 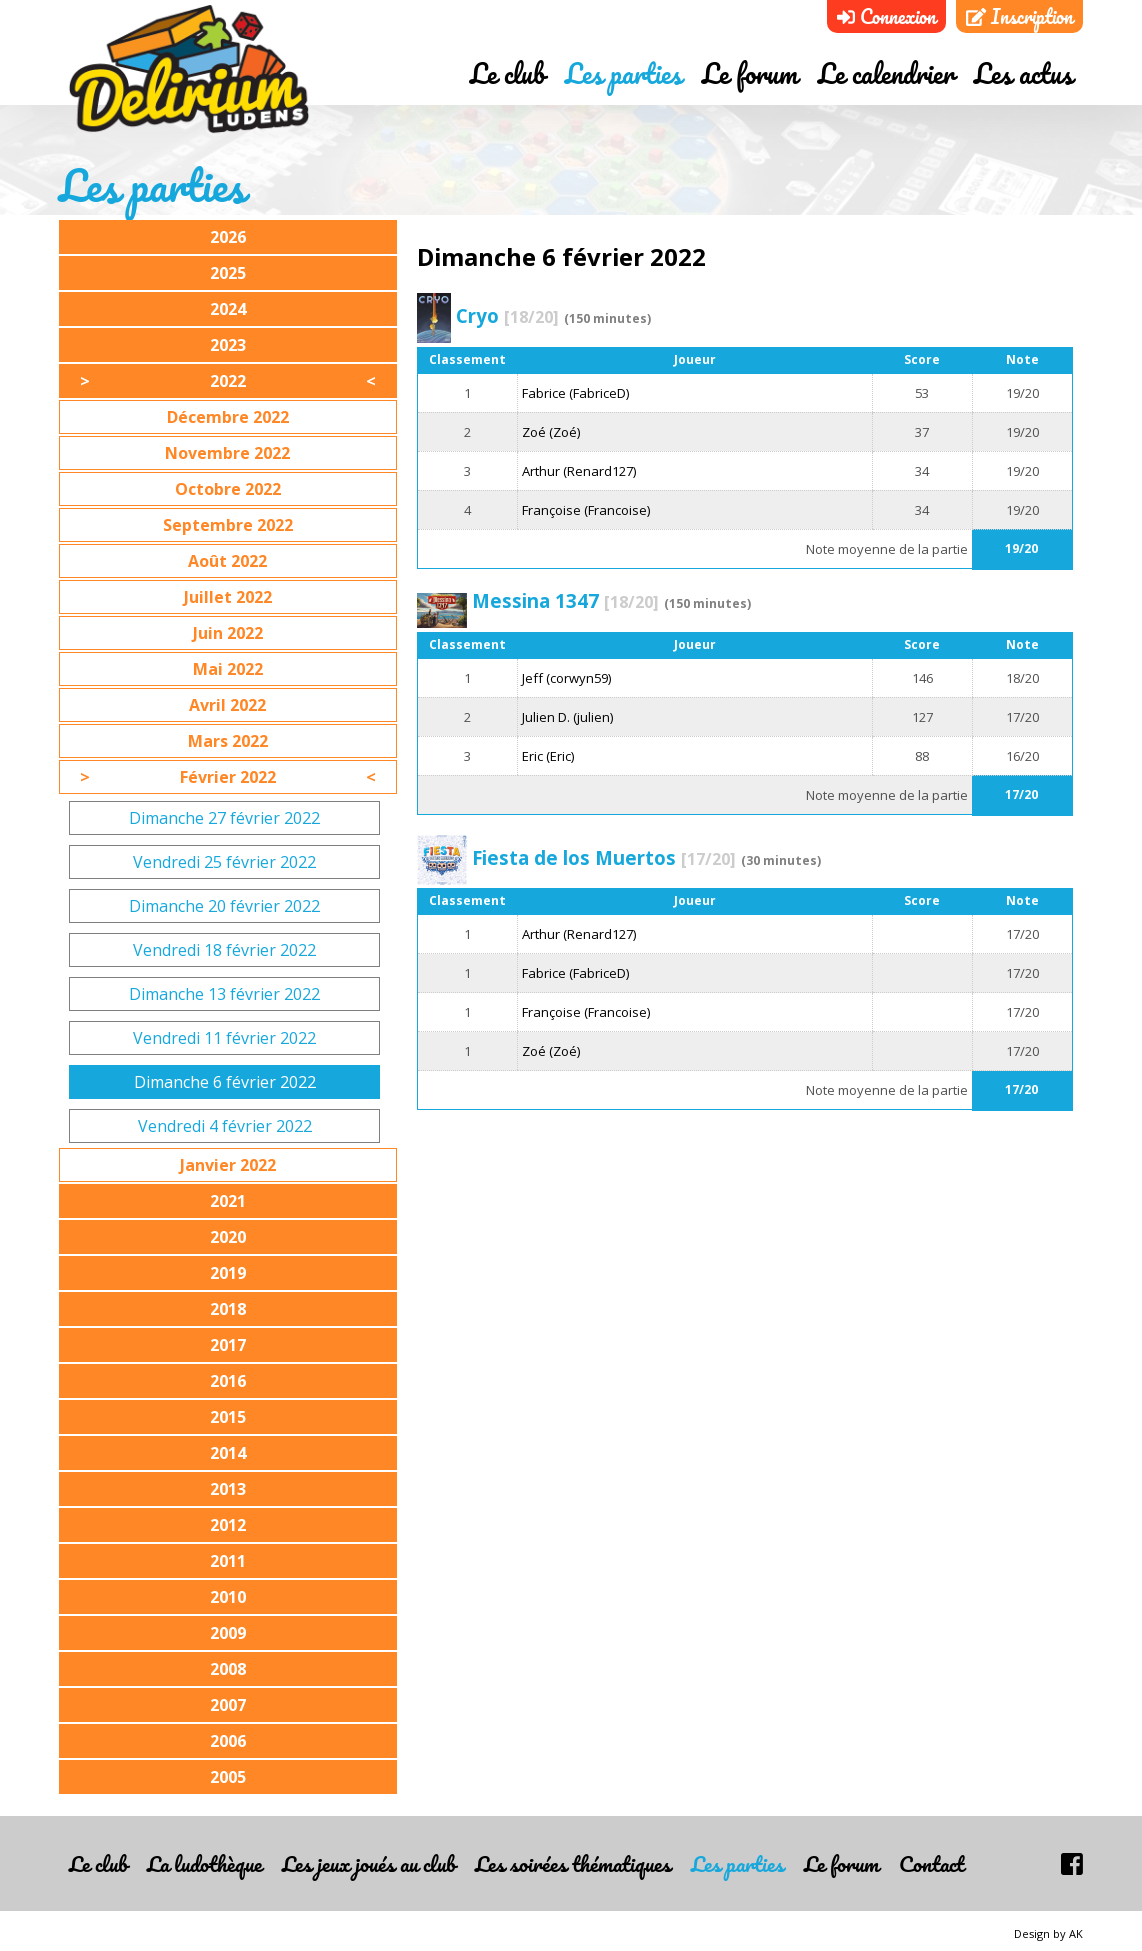 What do you see at coordinates (579, 471) in the screenshot?
I see `Arthur (Renard127)` at bounding box center [579, 471].